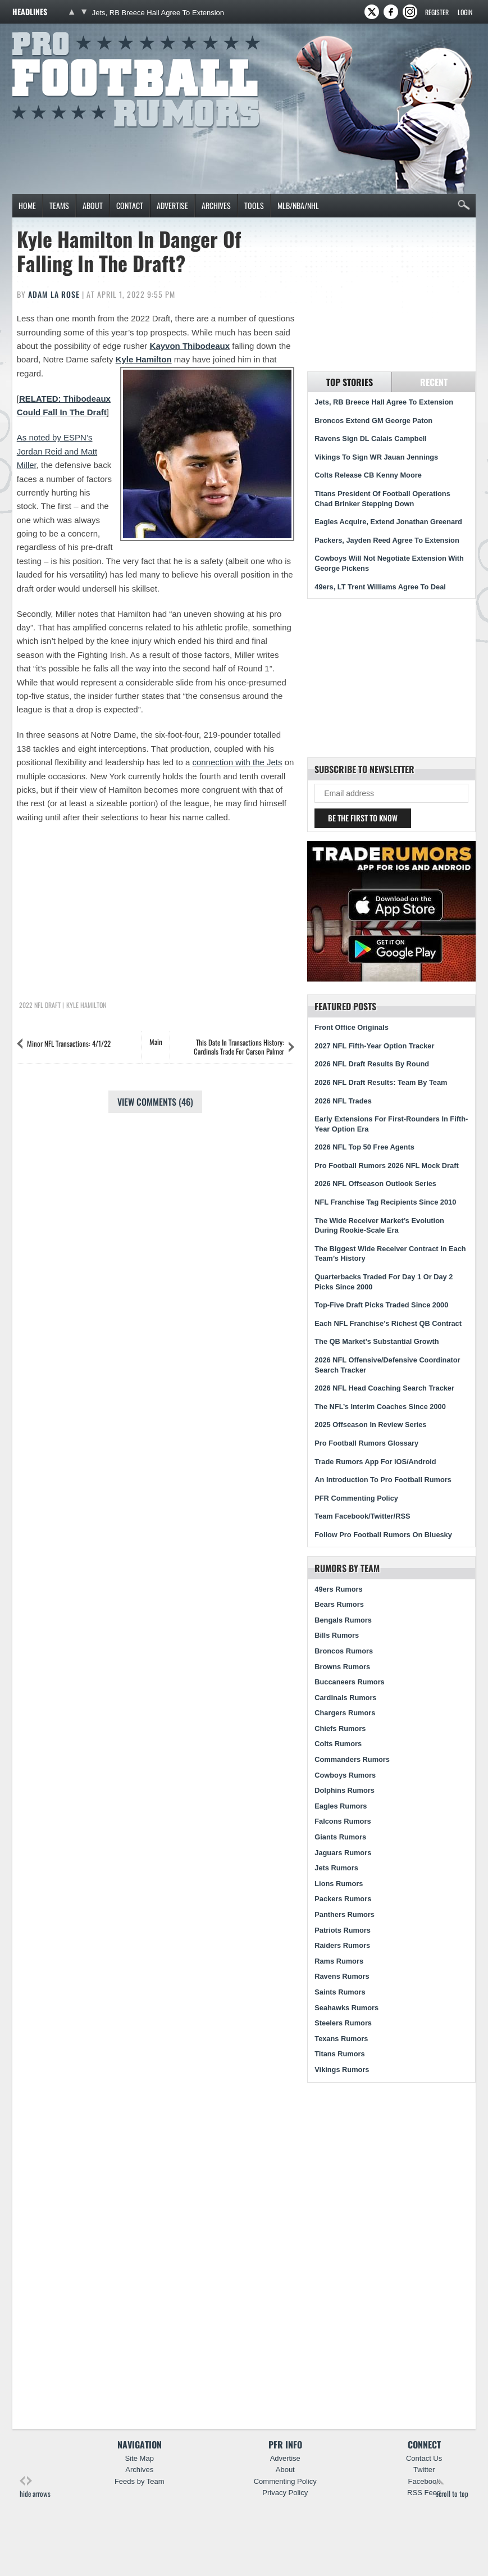 Image resolution: width=488 pixels, height=2576 pixels. Describe the element at coordinates (465, 12) in the screenshot. I see `Login` at that location.